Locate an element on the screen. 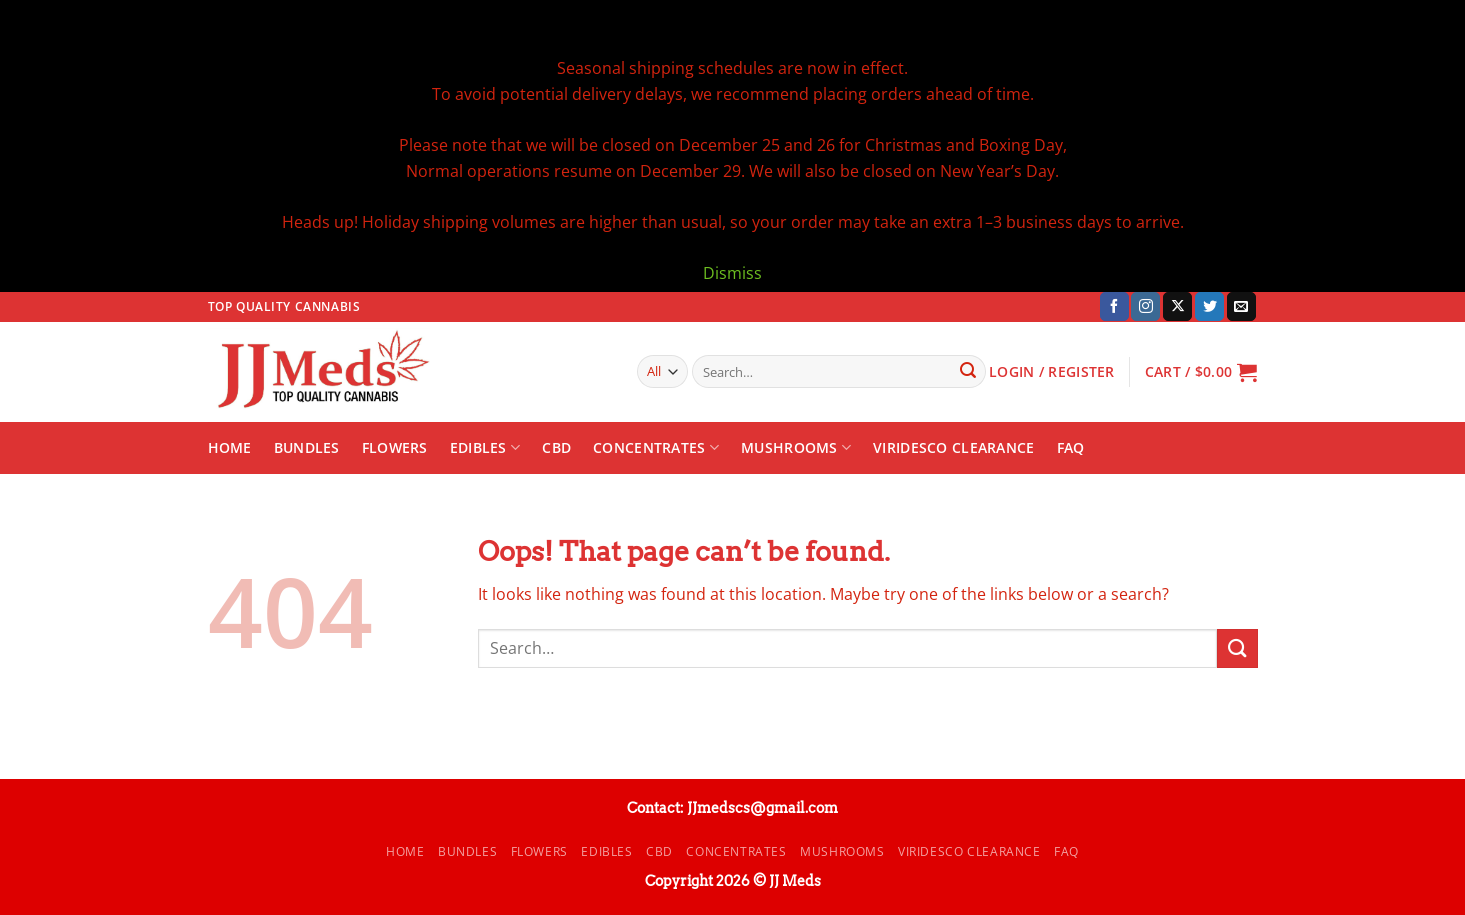 The width and height of the screenshot is (1465, 915). Mushrooms is located at coordinates (796, 448).